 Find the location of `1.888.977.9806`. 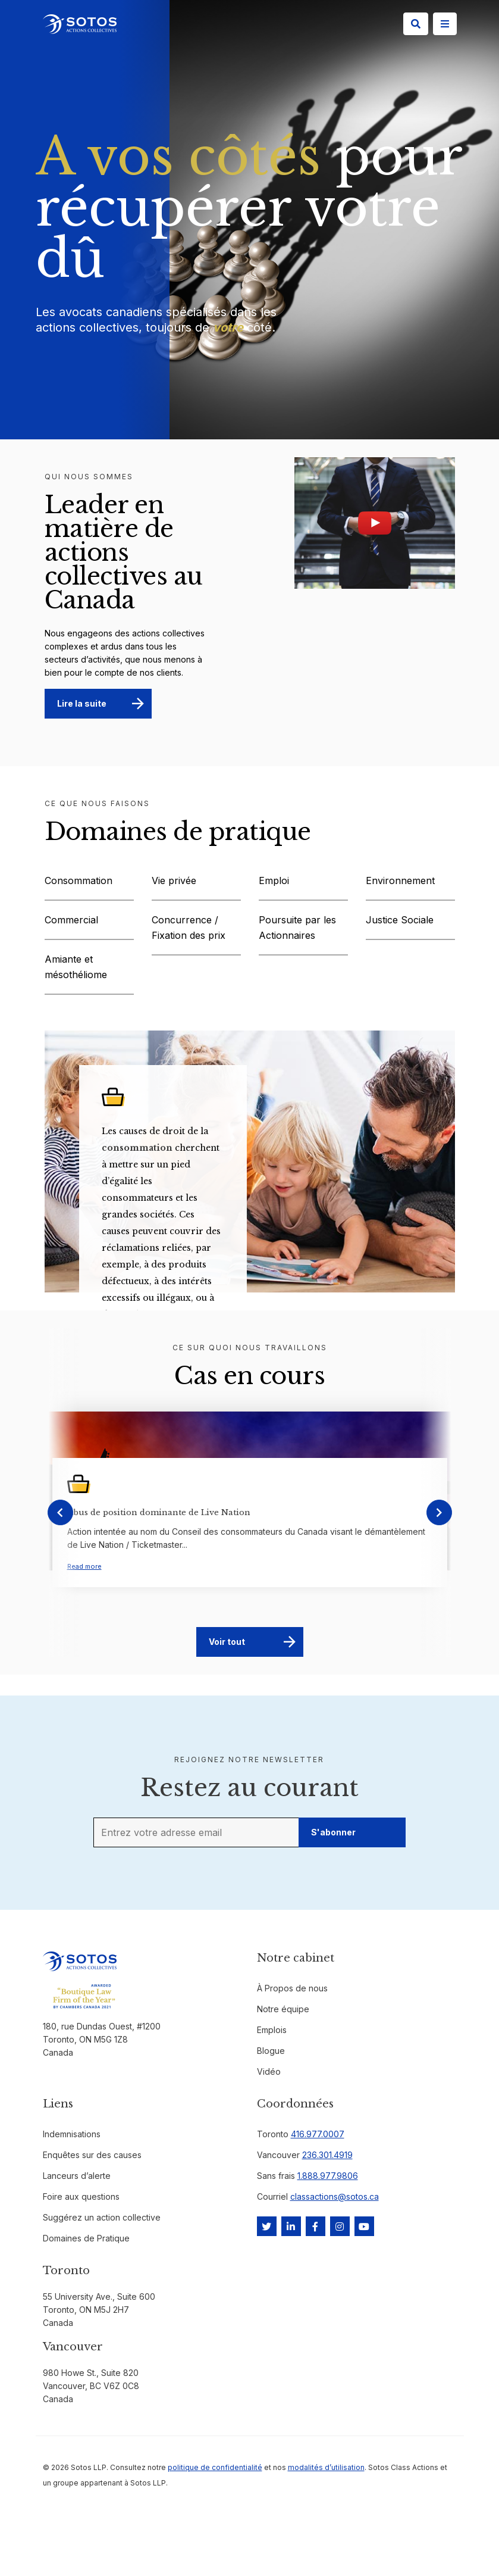

1.888.977.9806 is located at coordinates (327, 2176).